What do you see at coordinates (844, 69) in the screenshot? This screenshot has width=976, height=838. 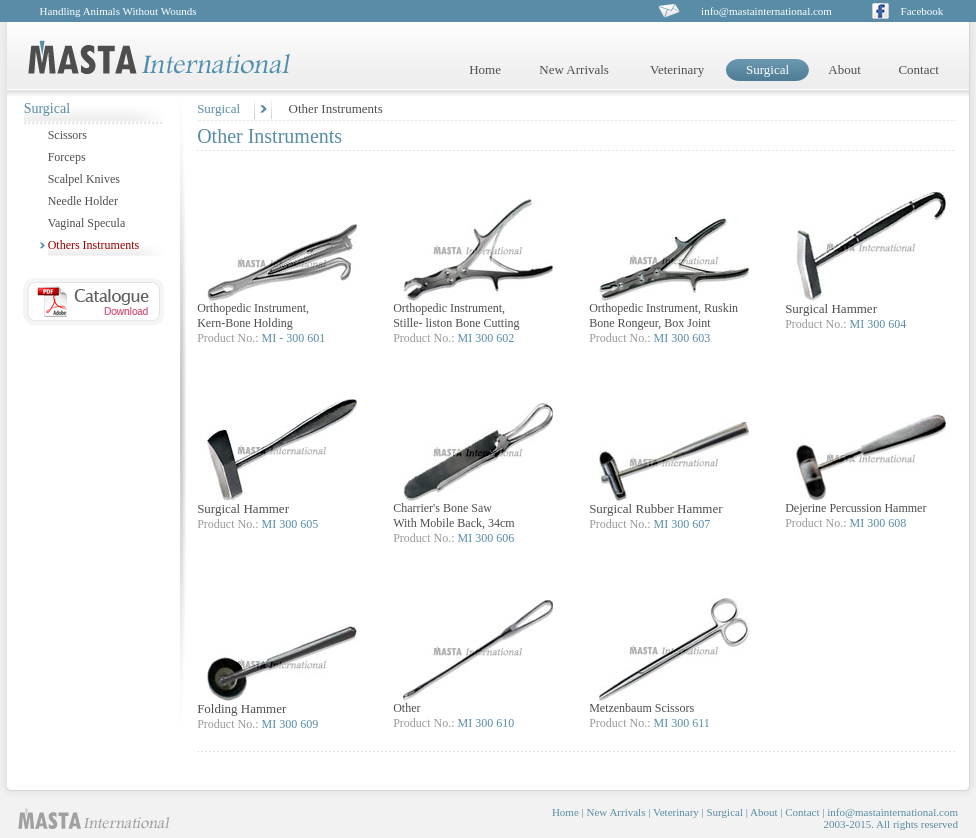 I see `About` at bounding box center [844, 69].